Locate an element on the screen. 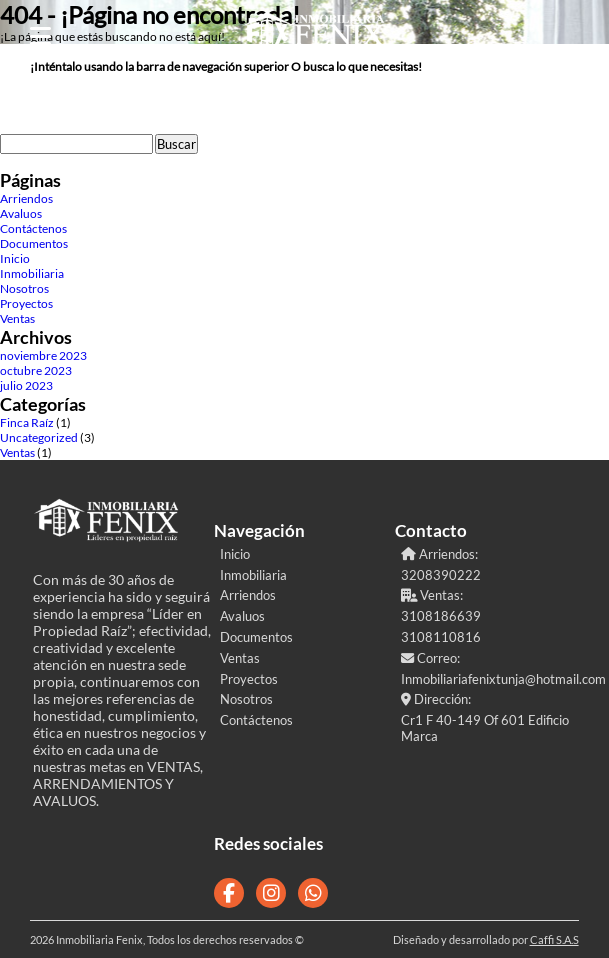 The width and height of the screenshot is (609, 958). Dirección: is located at coordinates (436, 699).